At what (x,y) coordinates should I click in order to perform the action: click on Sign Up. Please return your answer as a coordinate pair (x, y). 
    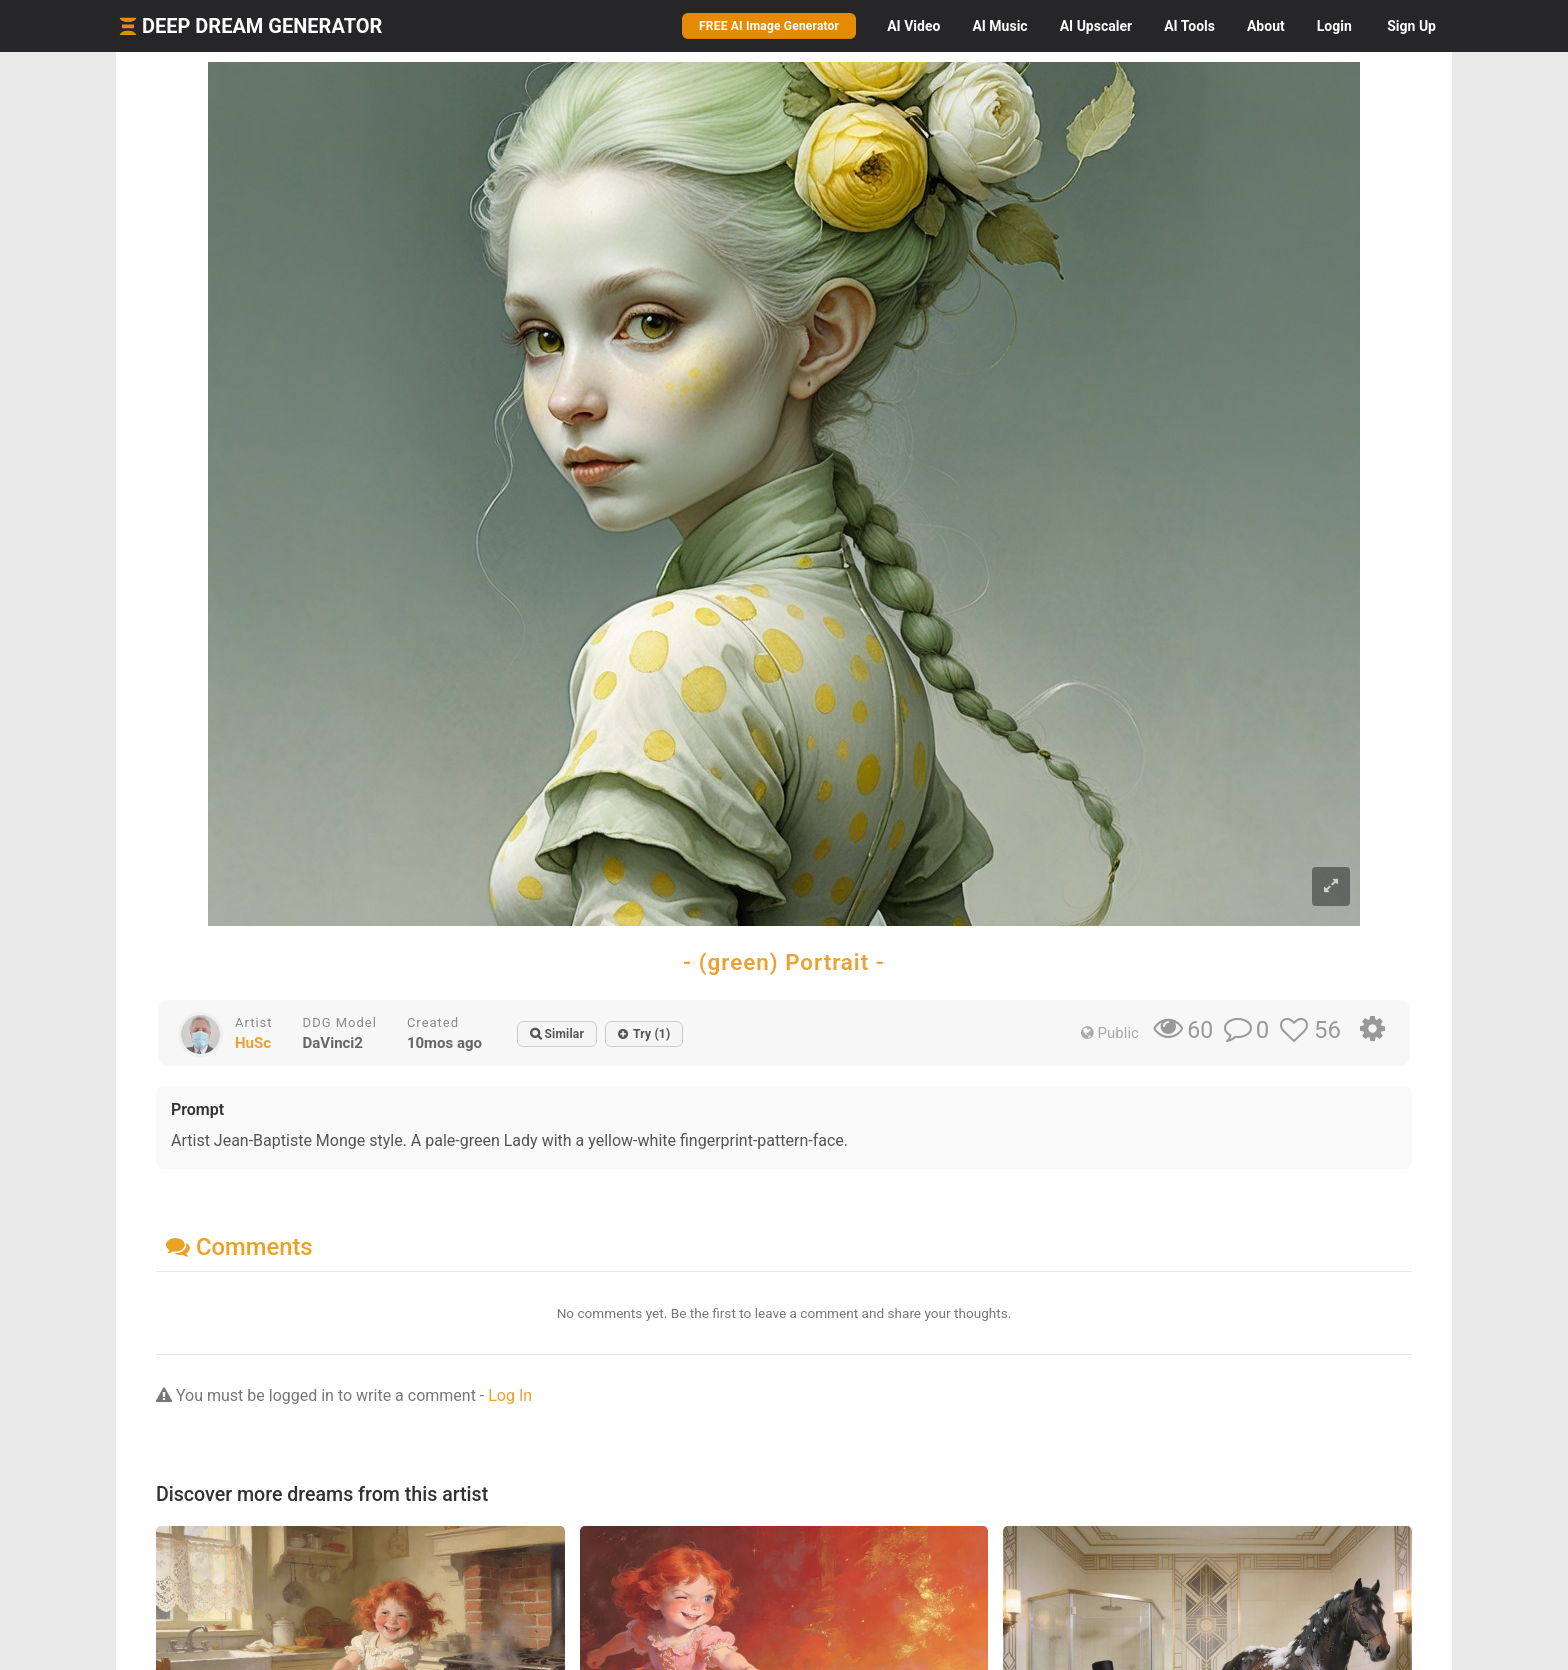
    Looking at the image, I should click on (1411, 26).